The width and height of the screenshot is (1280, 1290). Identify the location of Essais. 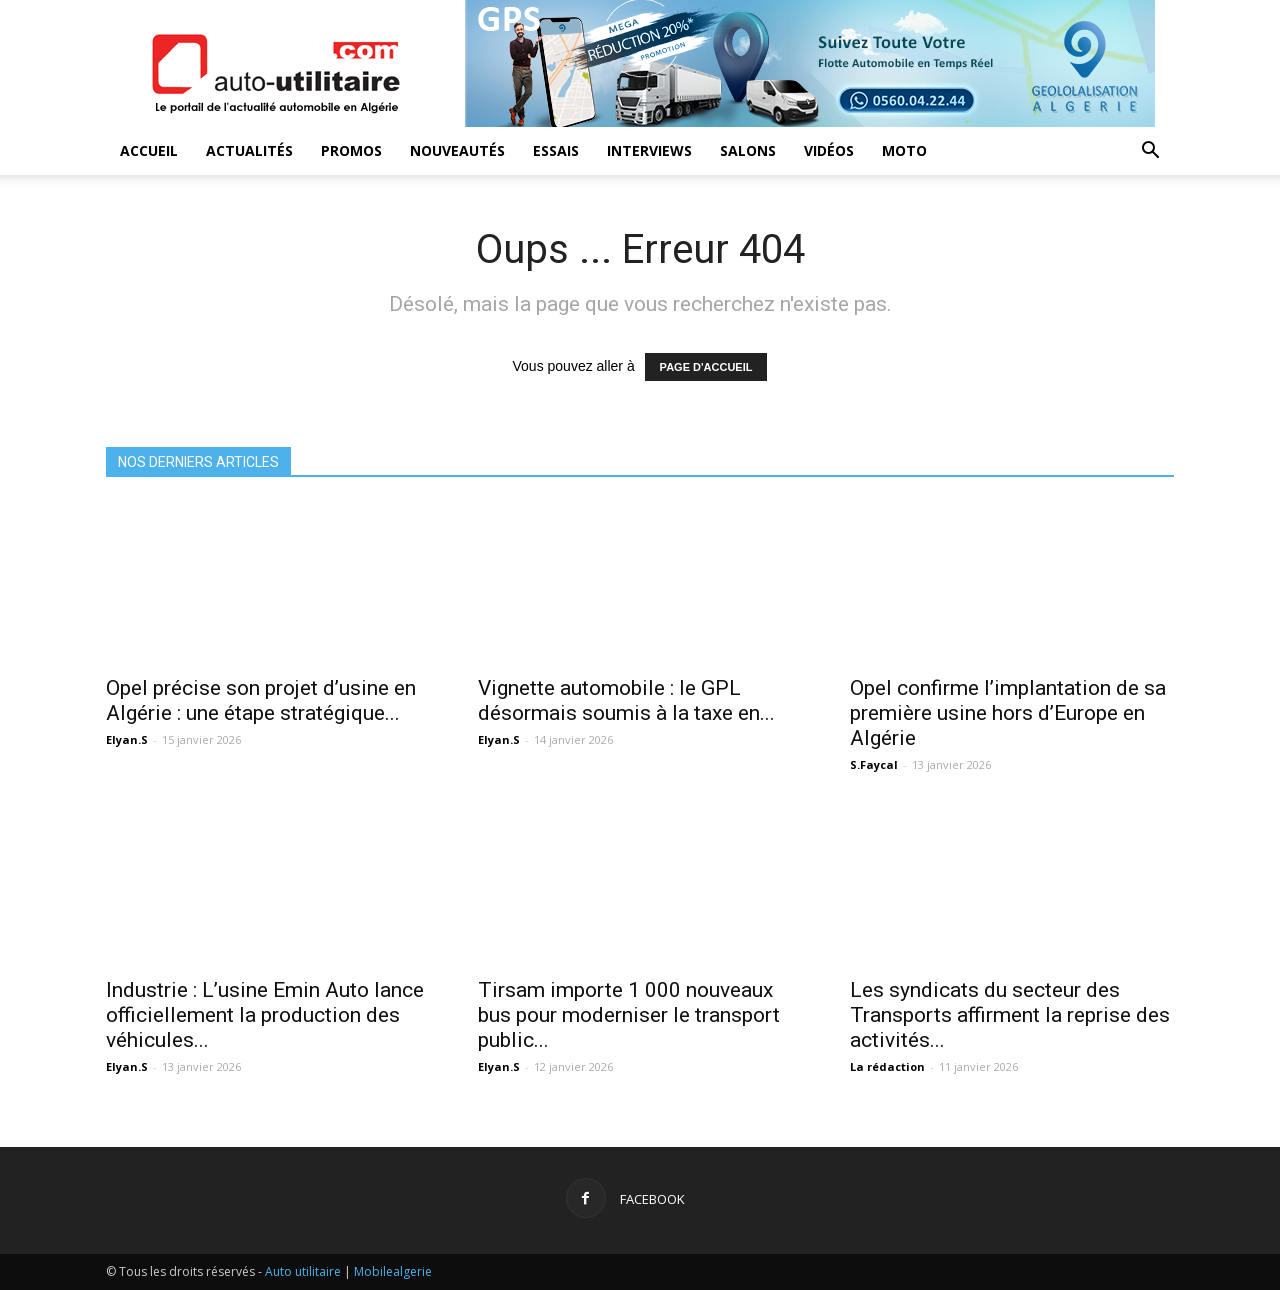
(556, 150).